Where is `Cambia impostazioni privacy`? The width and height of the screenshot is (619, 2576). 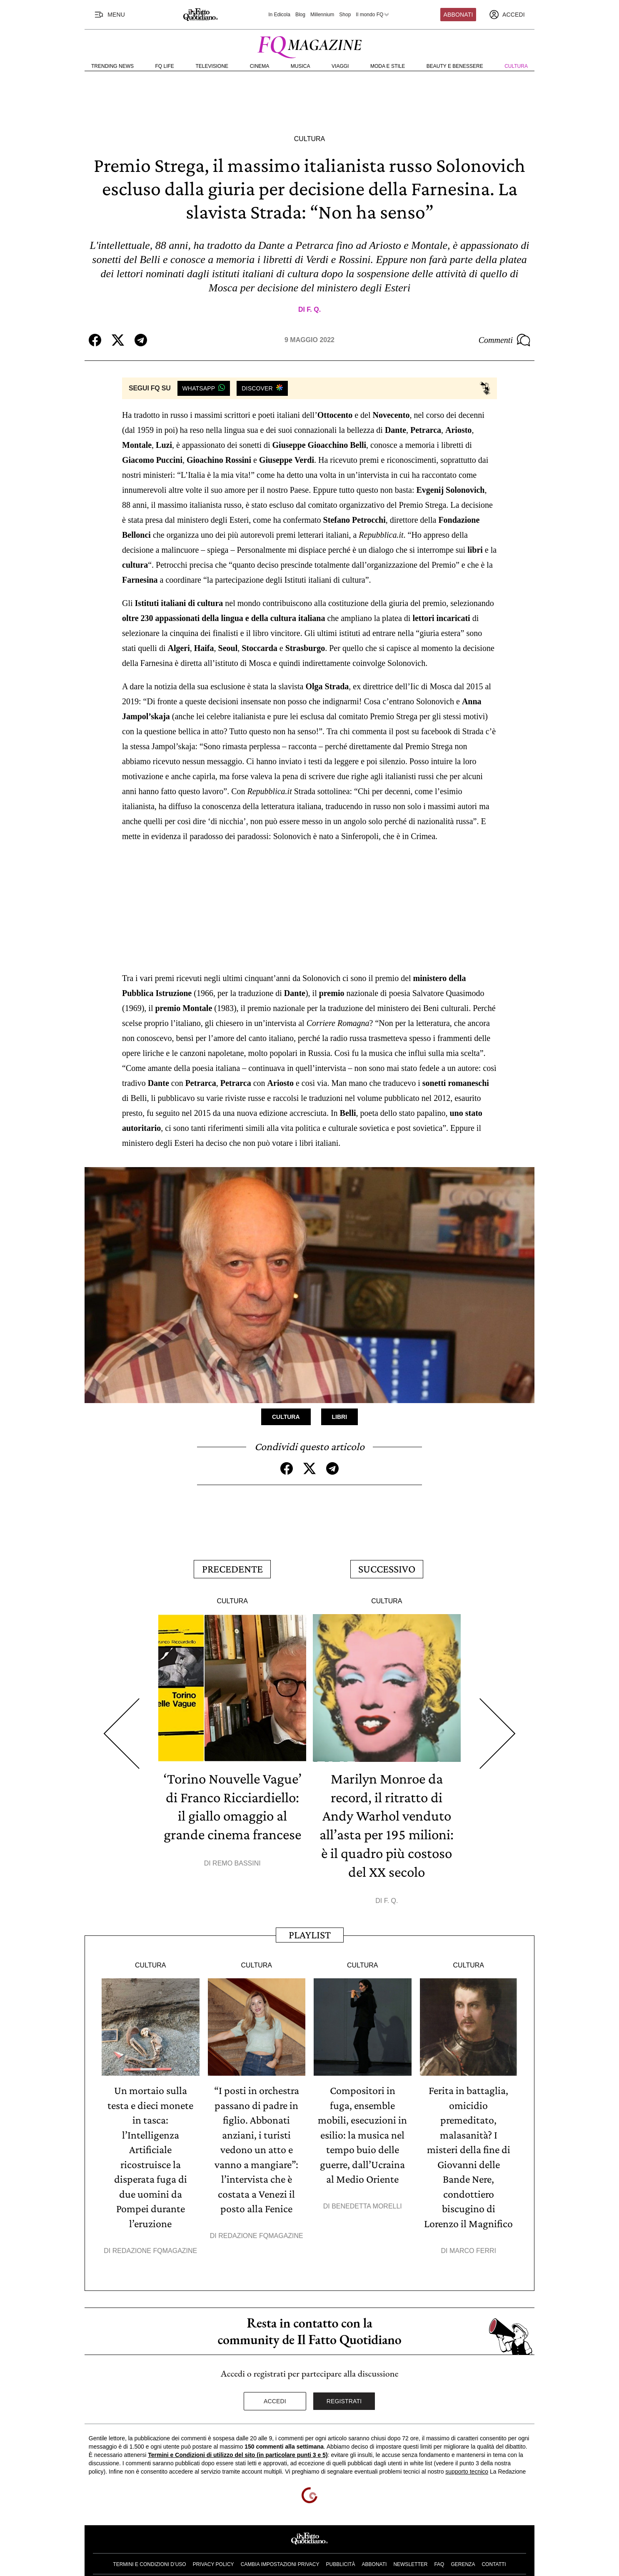
Cambia impostazioni privacy is located at coordinates (280, 2552).